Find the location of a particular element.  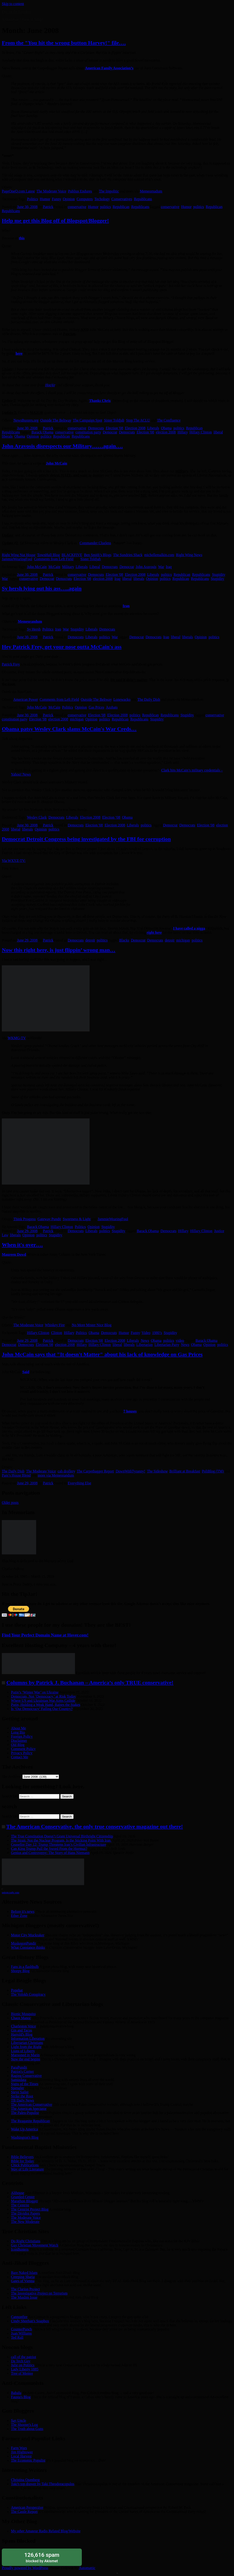

Brilliant at Breakfast is located at coordinates (184, 1471).